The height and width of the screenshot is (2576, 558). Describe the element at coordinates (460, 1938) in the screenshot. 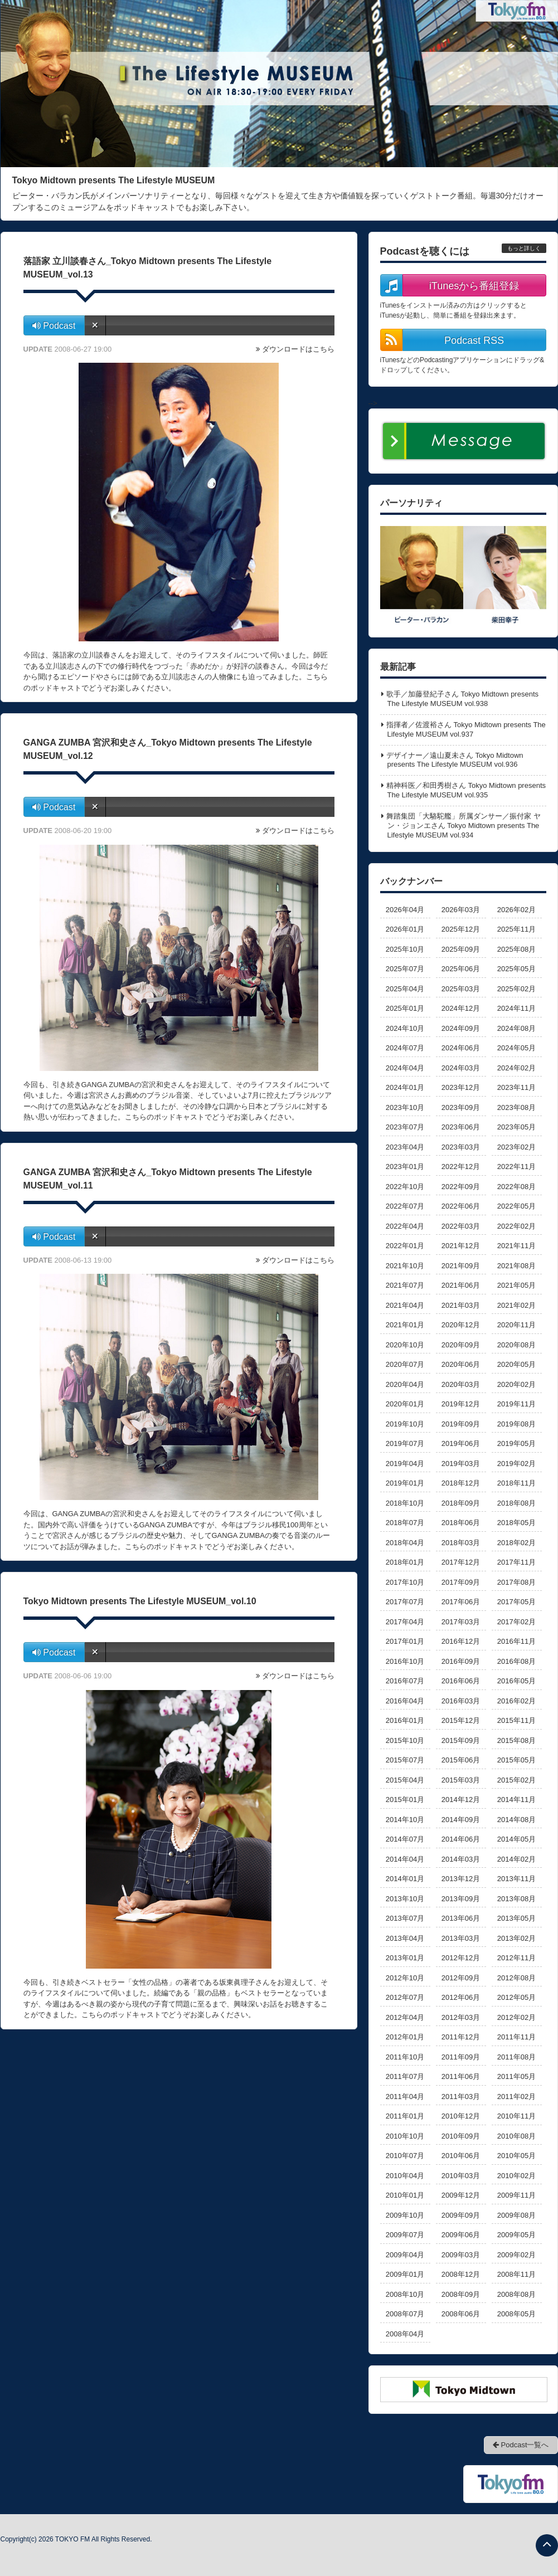

I see `2013年03月` at that location.